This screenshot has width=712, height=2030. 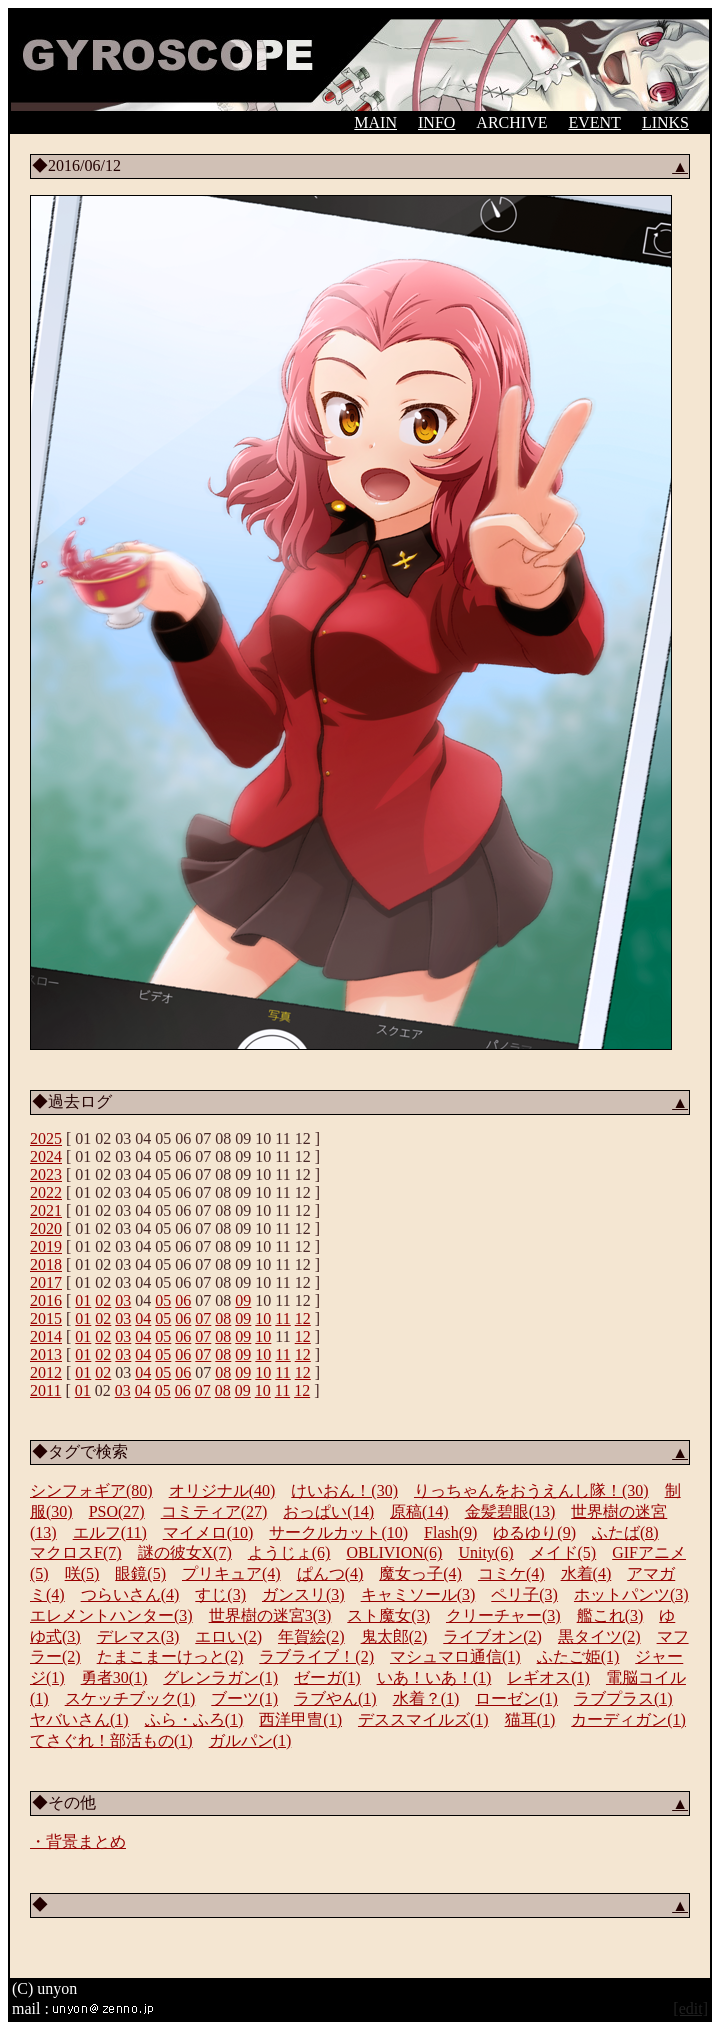 What do you see at coordinates (563, 1552) in the screenshot?
I see `メイド(5)` at bounding box center [563, 1552].